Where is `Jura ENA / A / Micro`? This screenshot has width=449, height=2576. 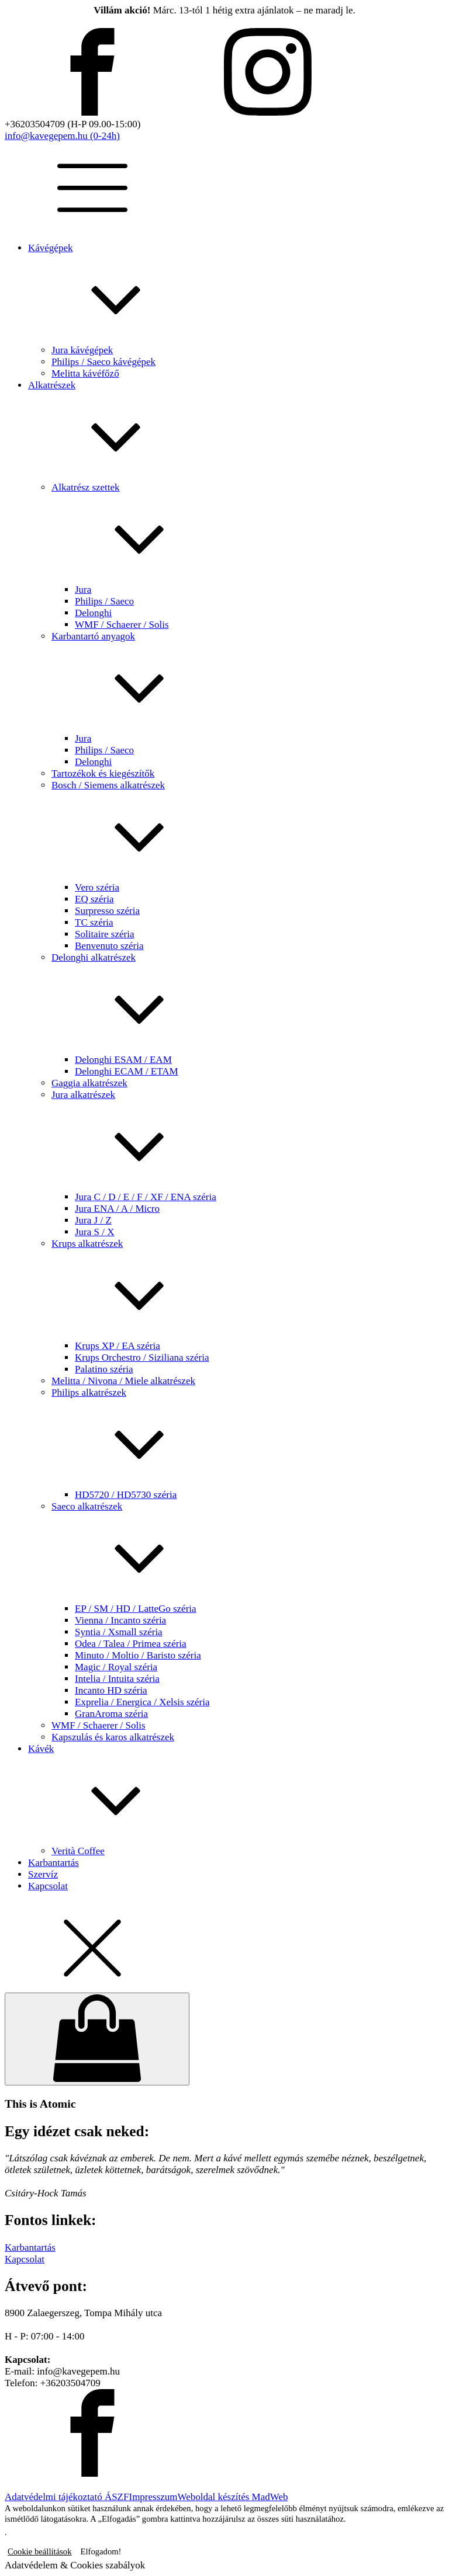 Jura ENA / A / Micro is located at coordinates (117, 1208).